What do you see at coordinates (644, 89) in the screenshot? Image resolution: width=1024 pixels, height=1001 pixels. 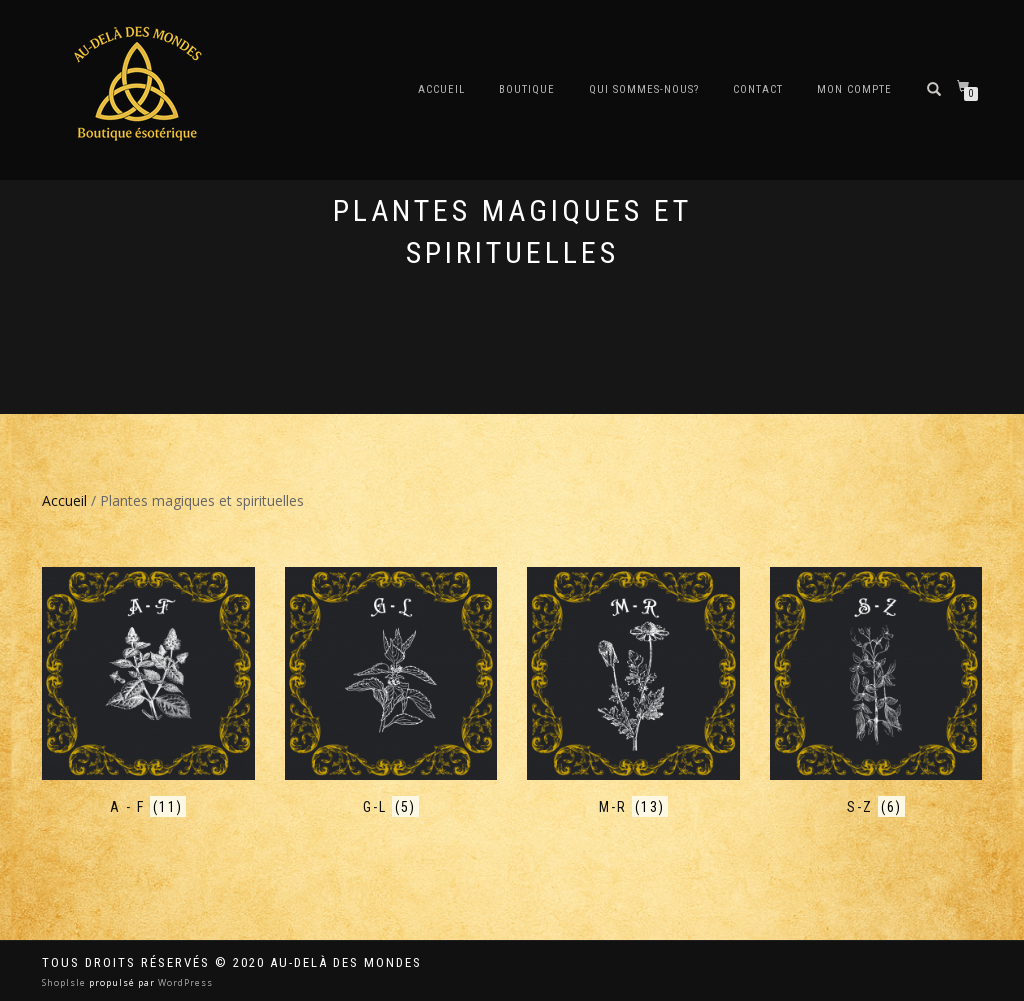 I see `Qui sommes-nous?` at bounding box center [644, 89].